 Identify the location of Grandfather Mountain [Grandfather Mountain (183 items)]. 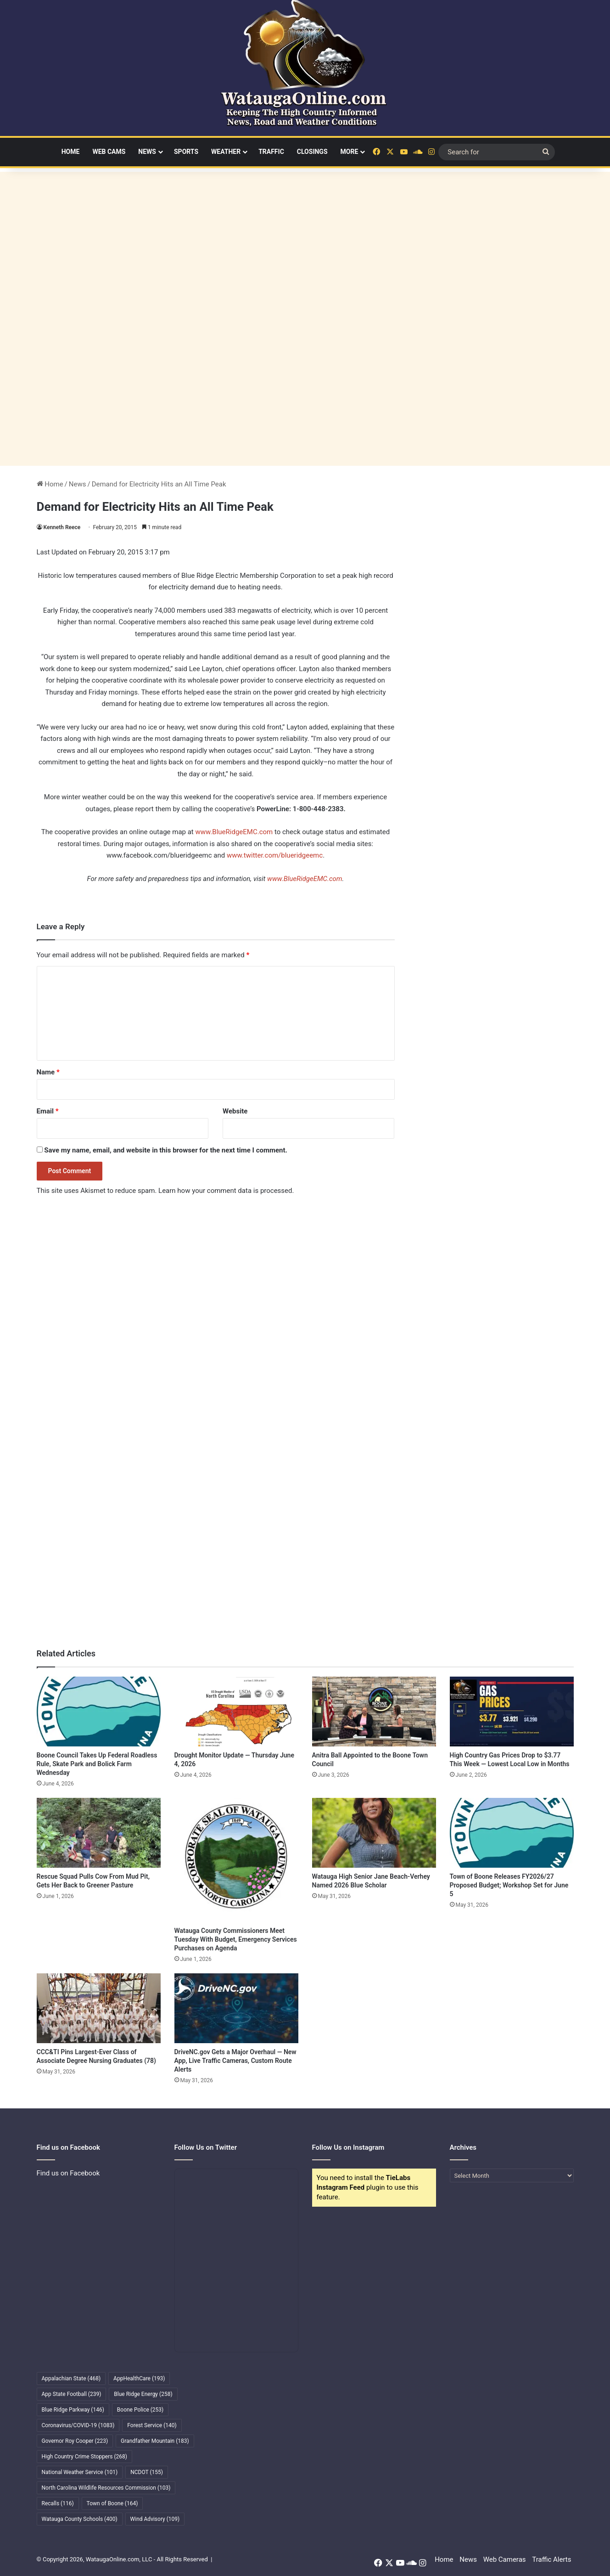
(155, 2441).